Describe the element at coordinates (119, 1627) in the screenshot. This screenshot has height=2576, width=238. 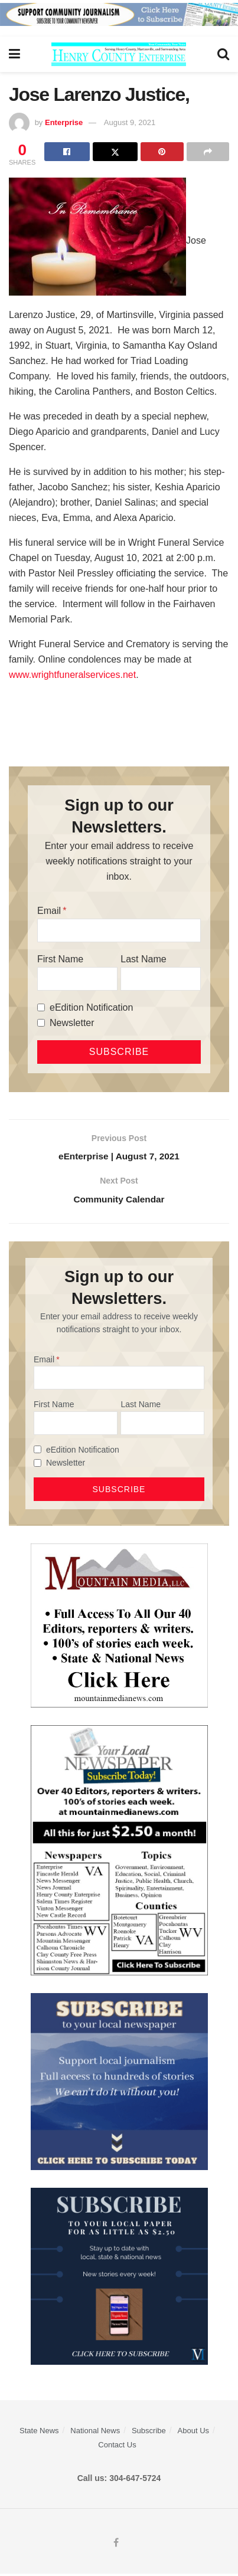
I see `[visitmmn]` at that location.